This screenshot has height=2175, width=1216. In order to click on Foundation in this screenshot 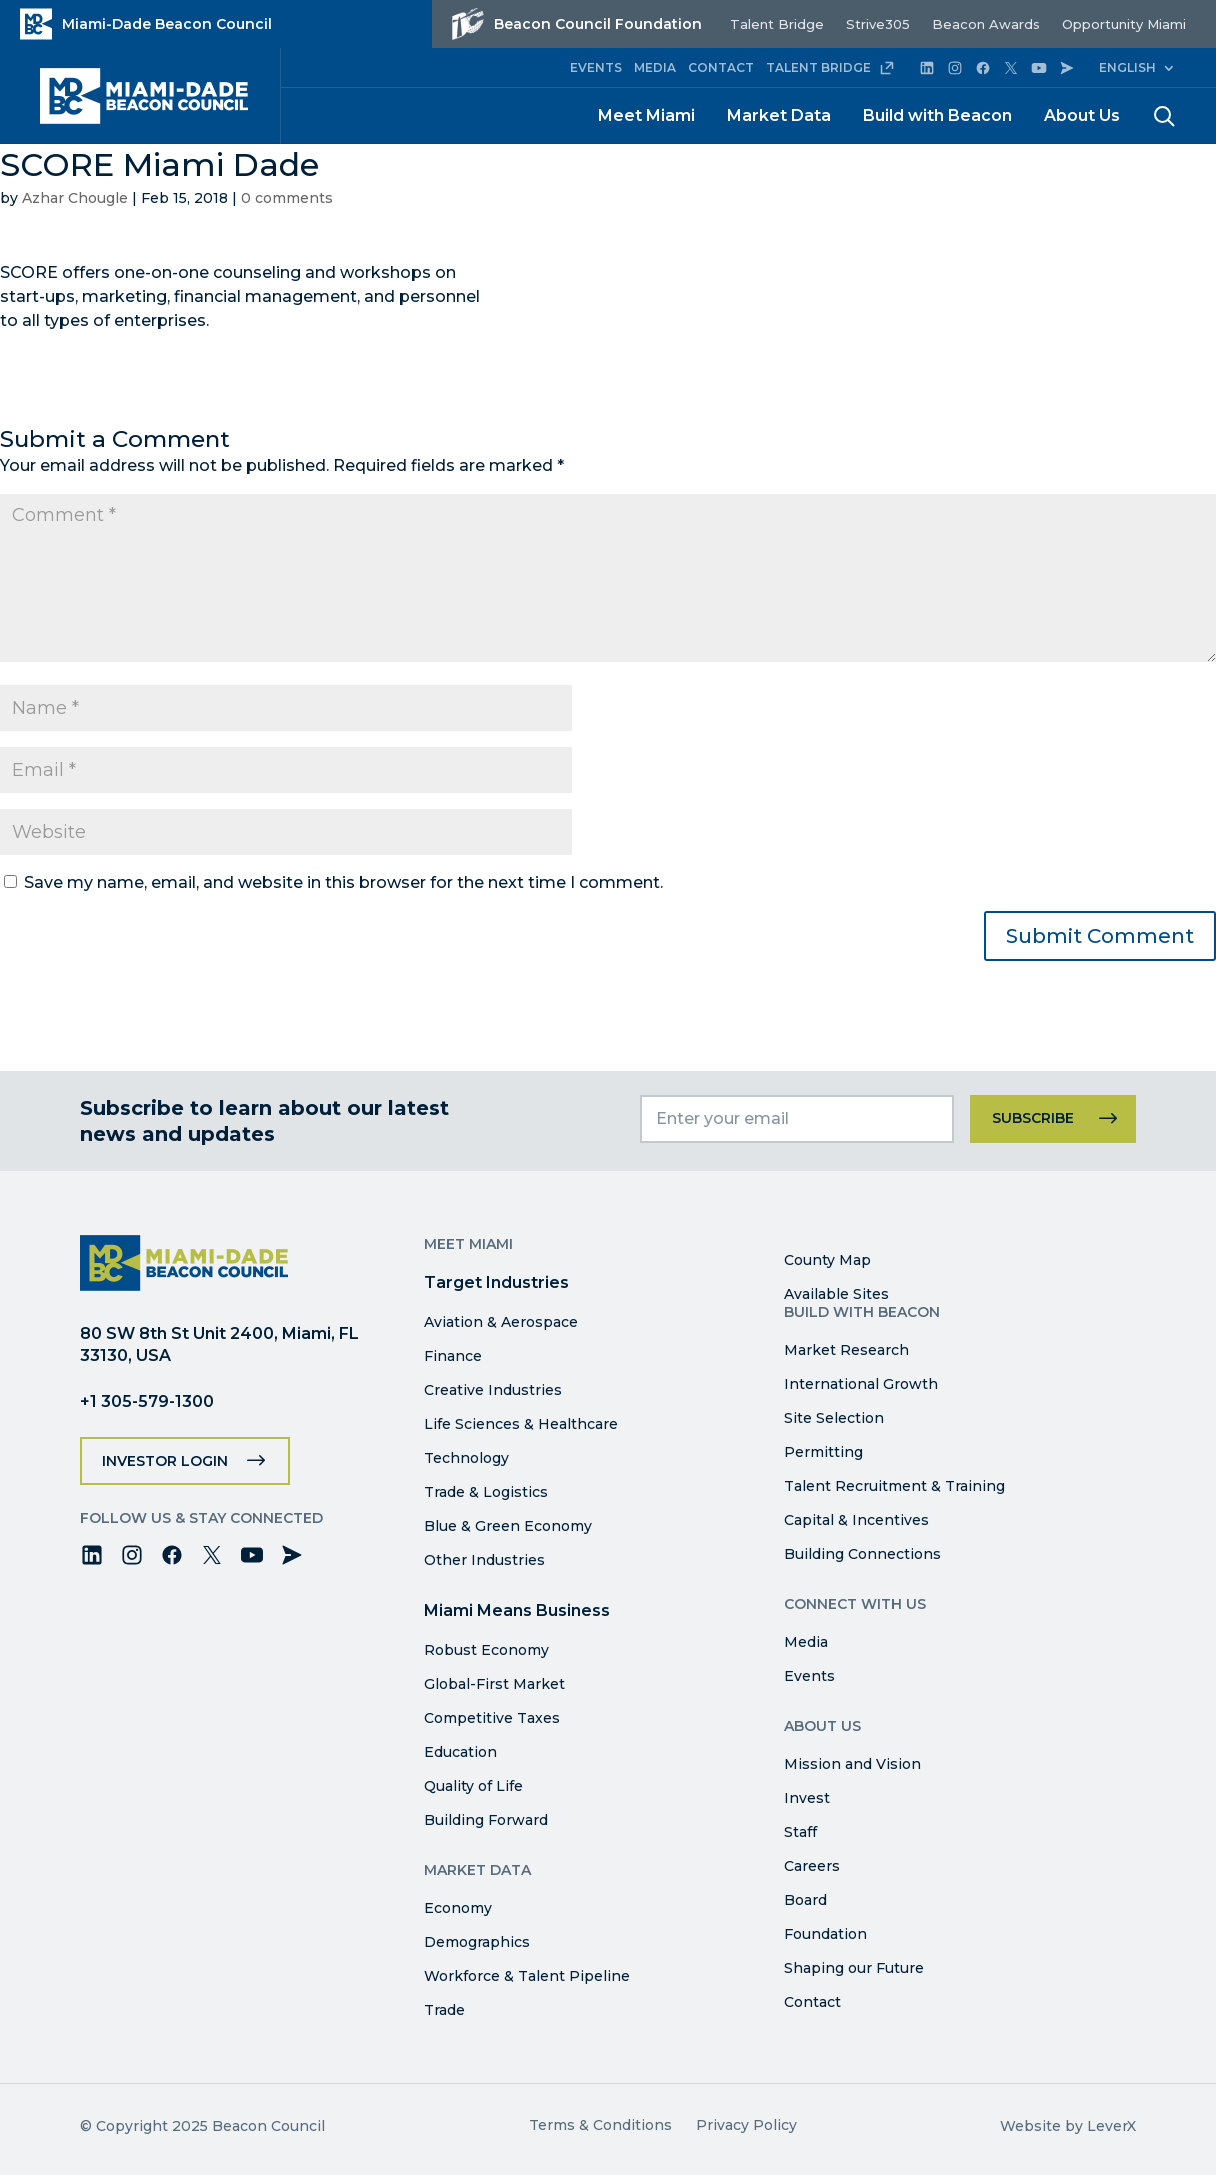, I will do `click(825, 1934)`.